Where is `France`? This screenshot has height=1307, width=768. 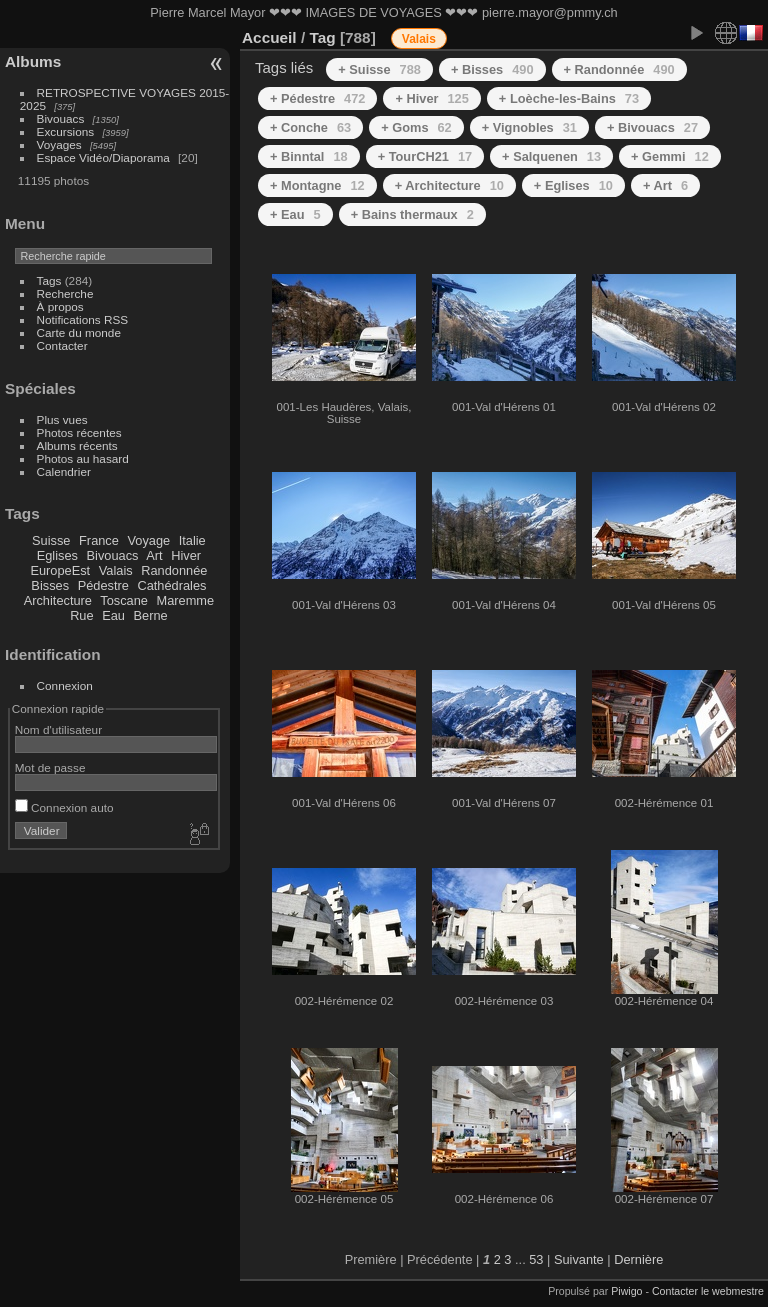
France is located at coordinates (99, 540).